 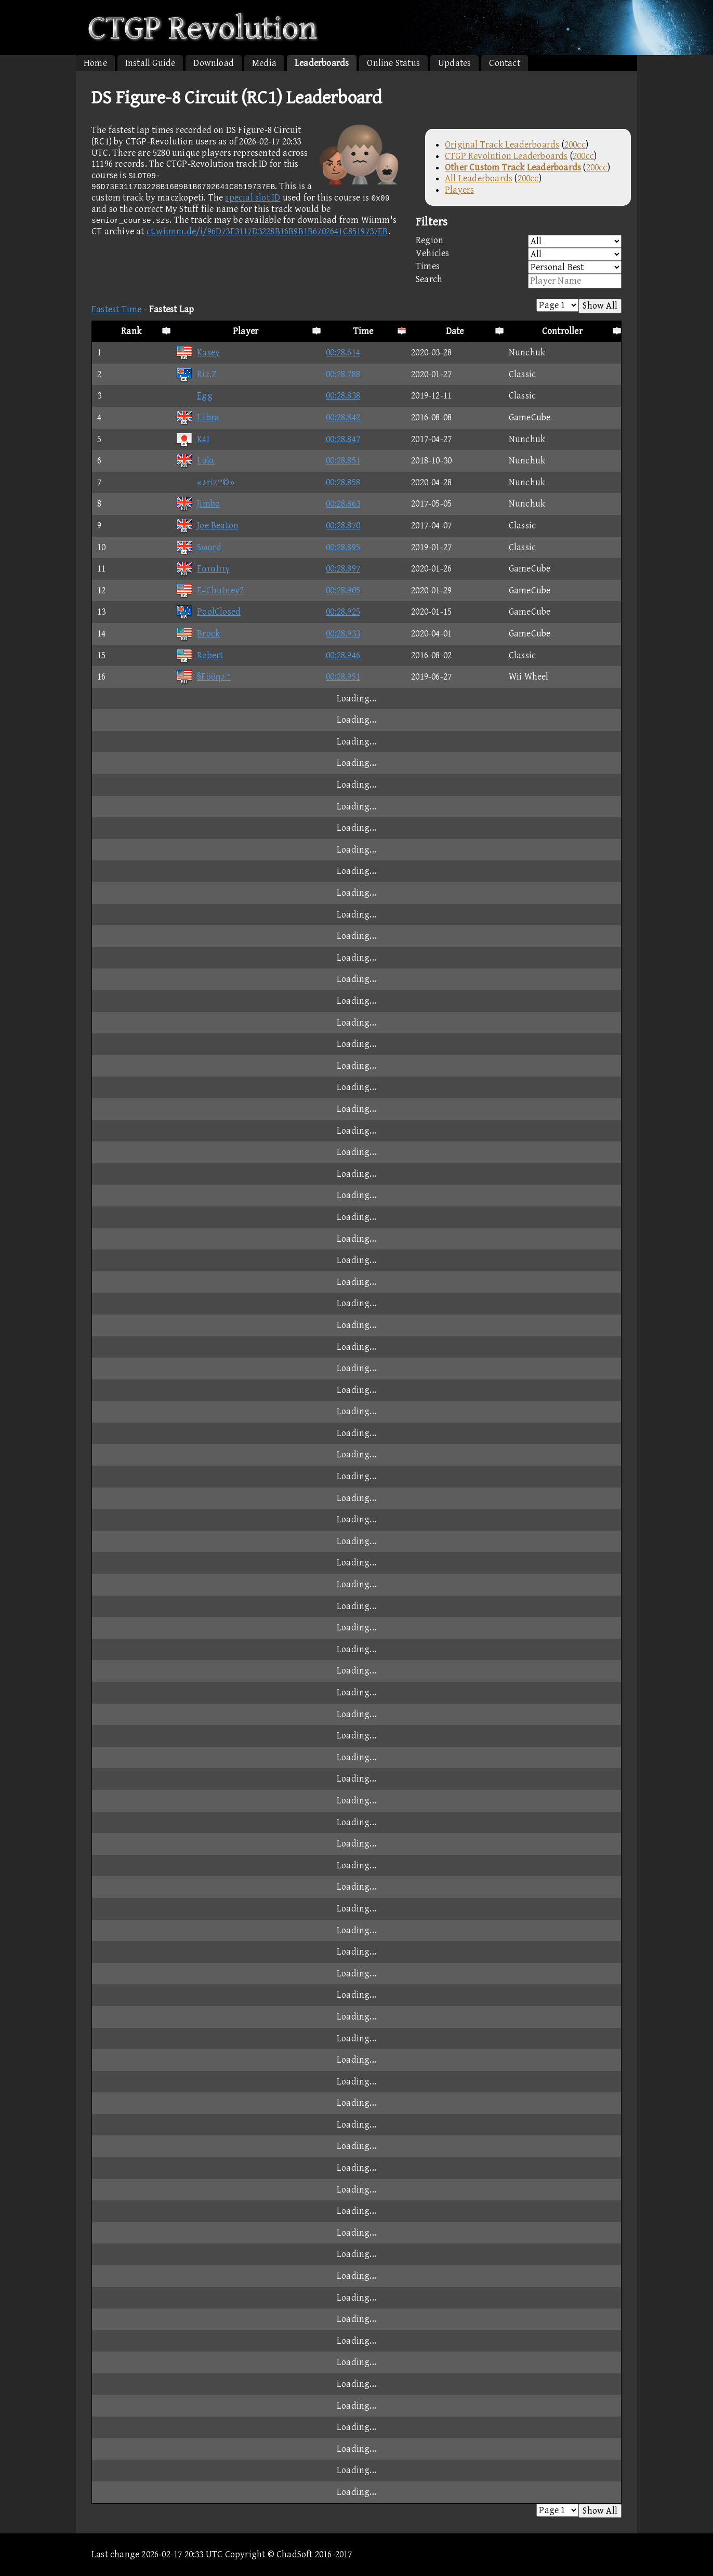 I want to click on 200cc, so click(x=575, y=144).